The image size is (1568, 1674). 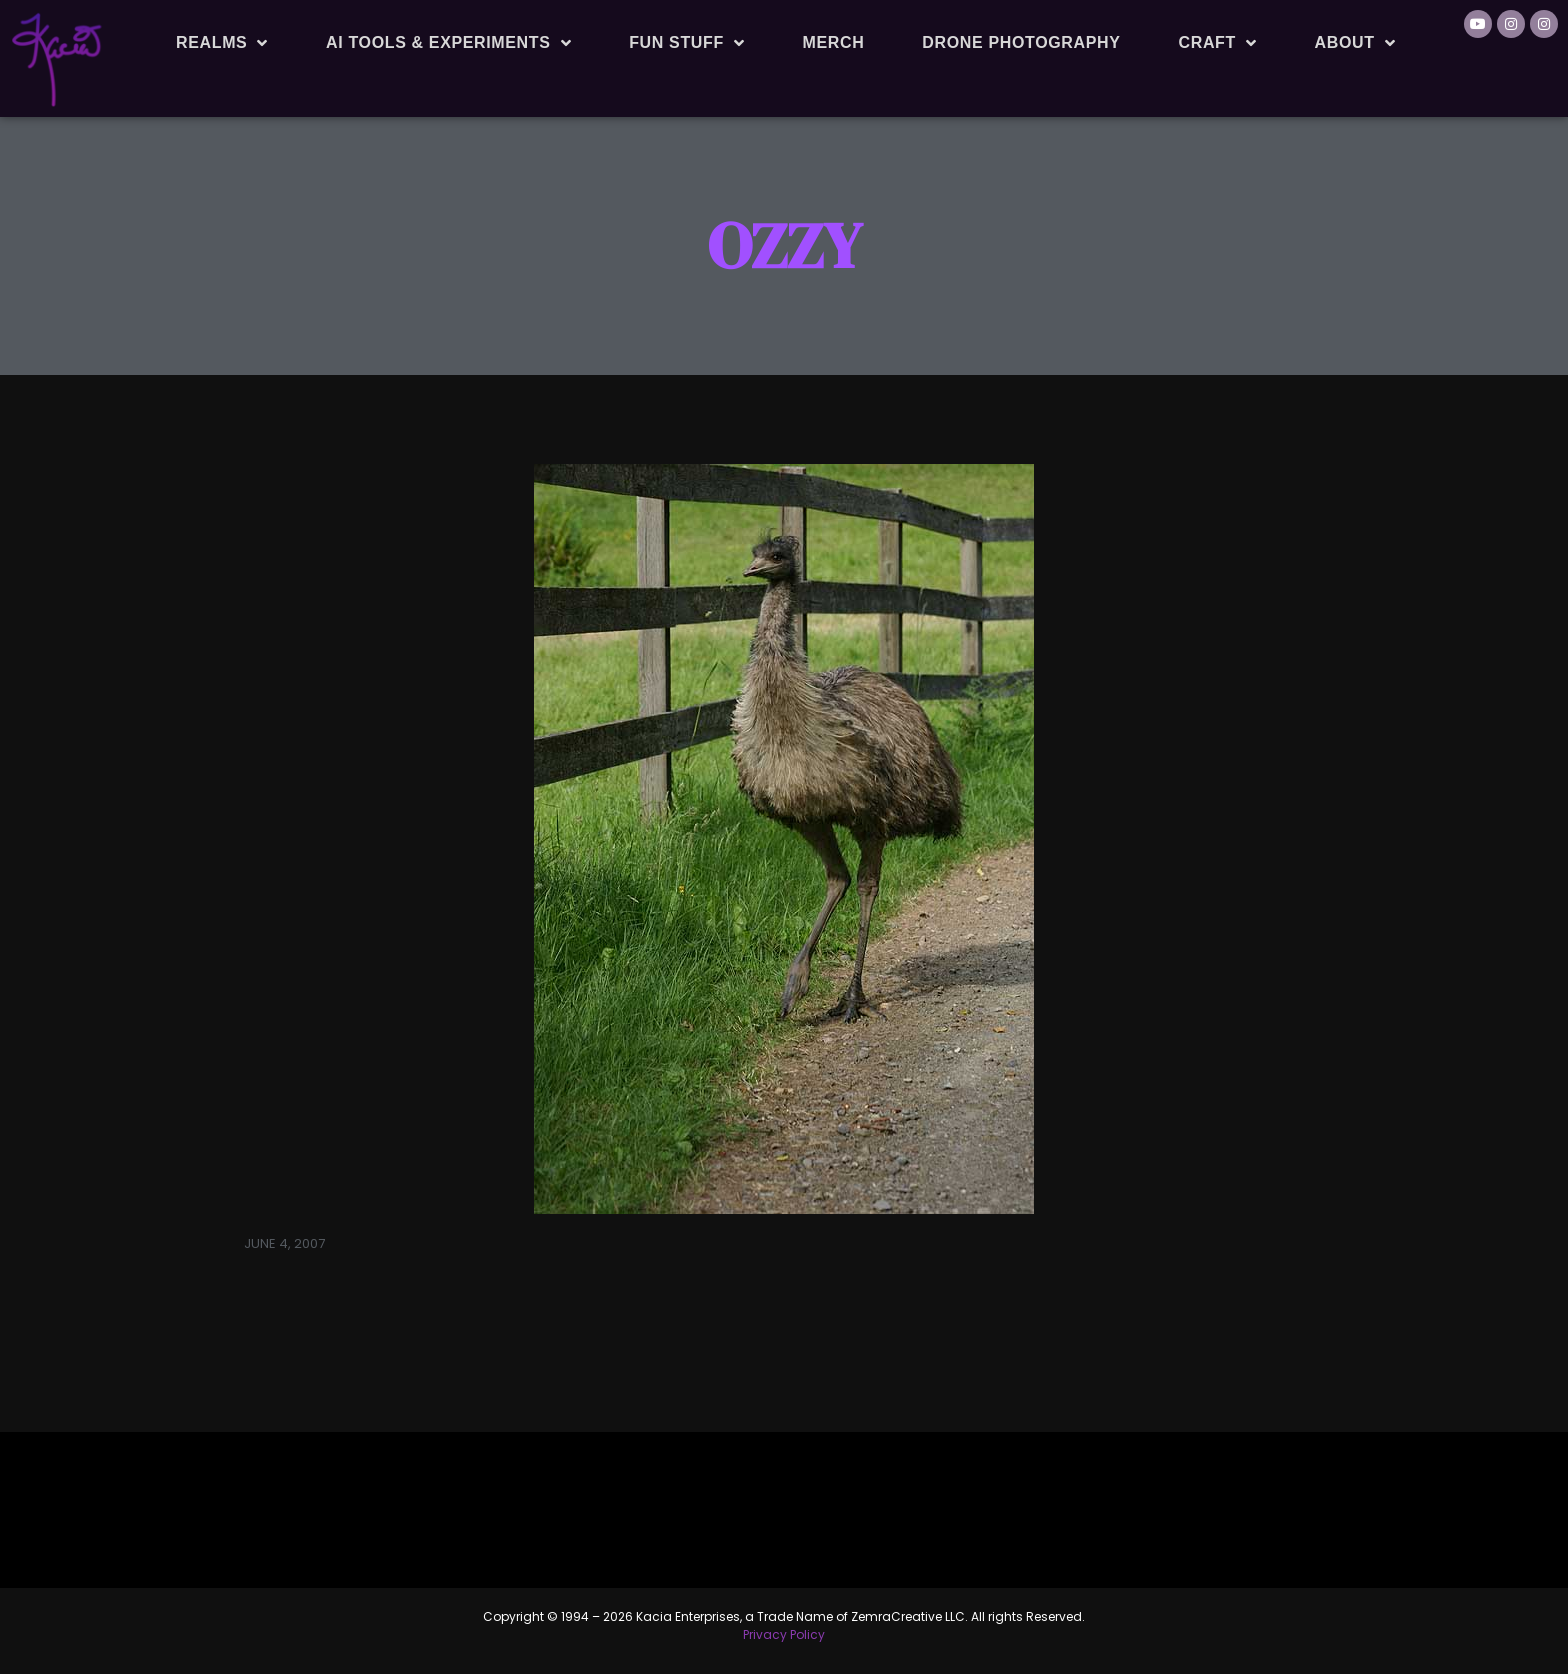 I want to click on Merch, so click(x=833, y=42).